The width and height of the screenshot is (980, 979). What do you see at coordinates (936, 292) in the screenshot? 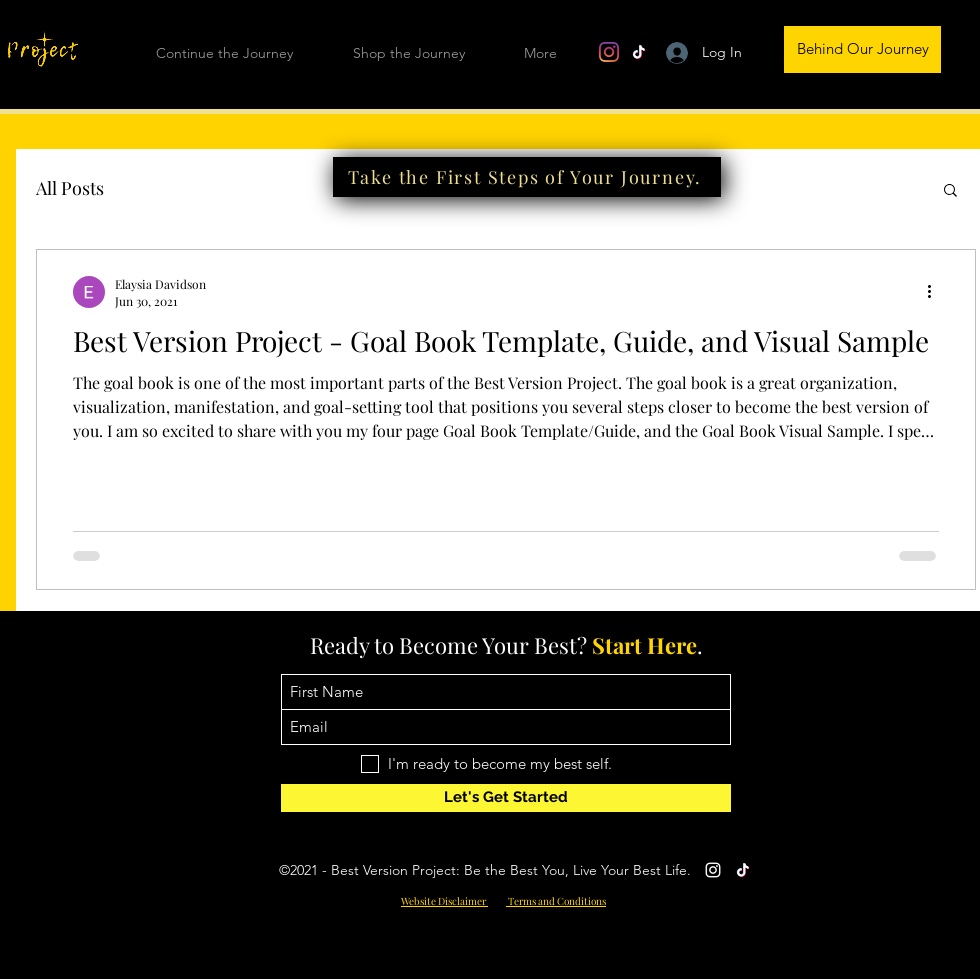
I see `[More actions]` at bounding box center [936, 292].